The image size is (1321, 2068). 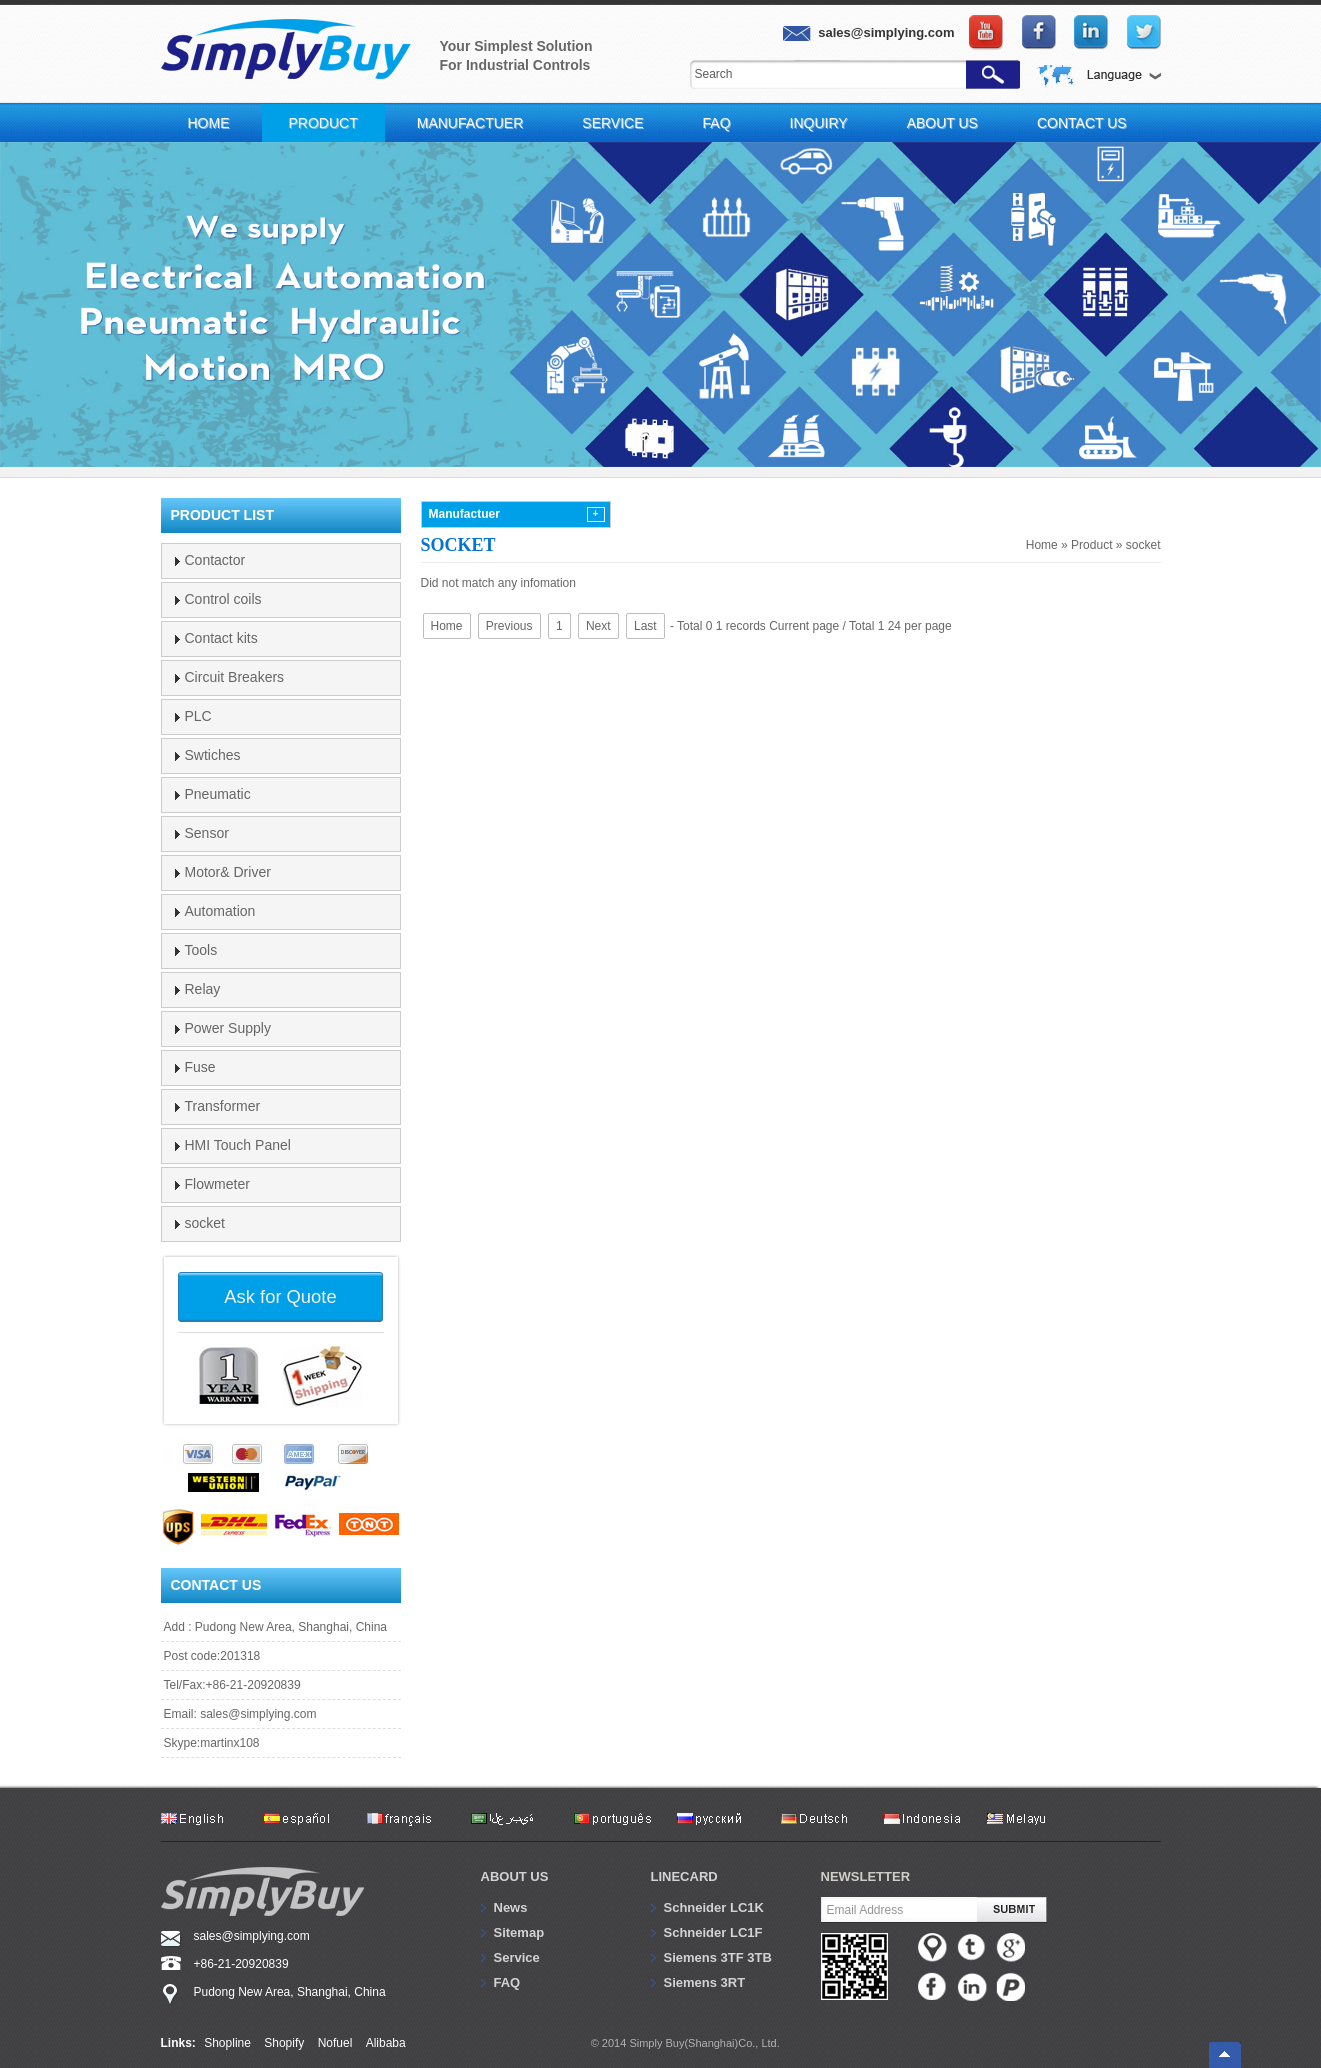 What do you see at coordinates (228, 872) in the screenshot?
I see `Motor& Driver` at bounding box center [228, 872].